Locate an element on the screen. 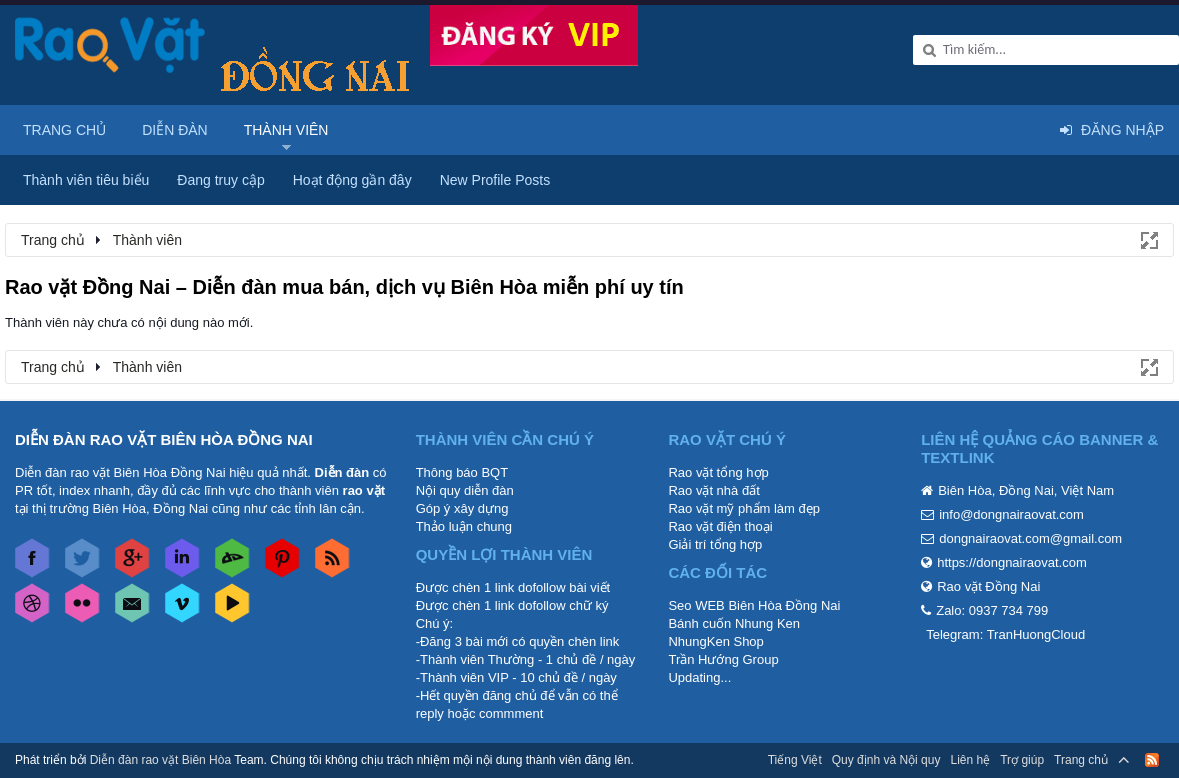 The width and height of the screenshot is (1179, 778). NhungKen Shop is located at coordinates (715, 641).